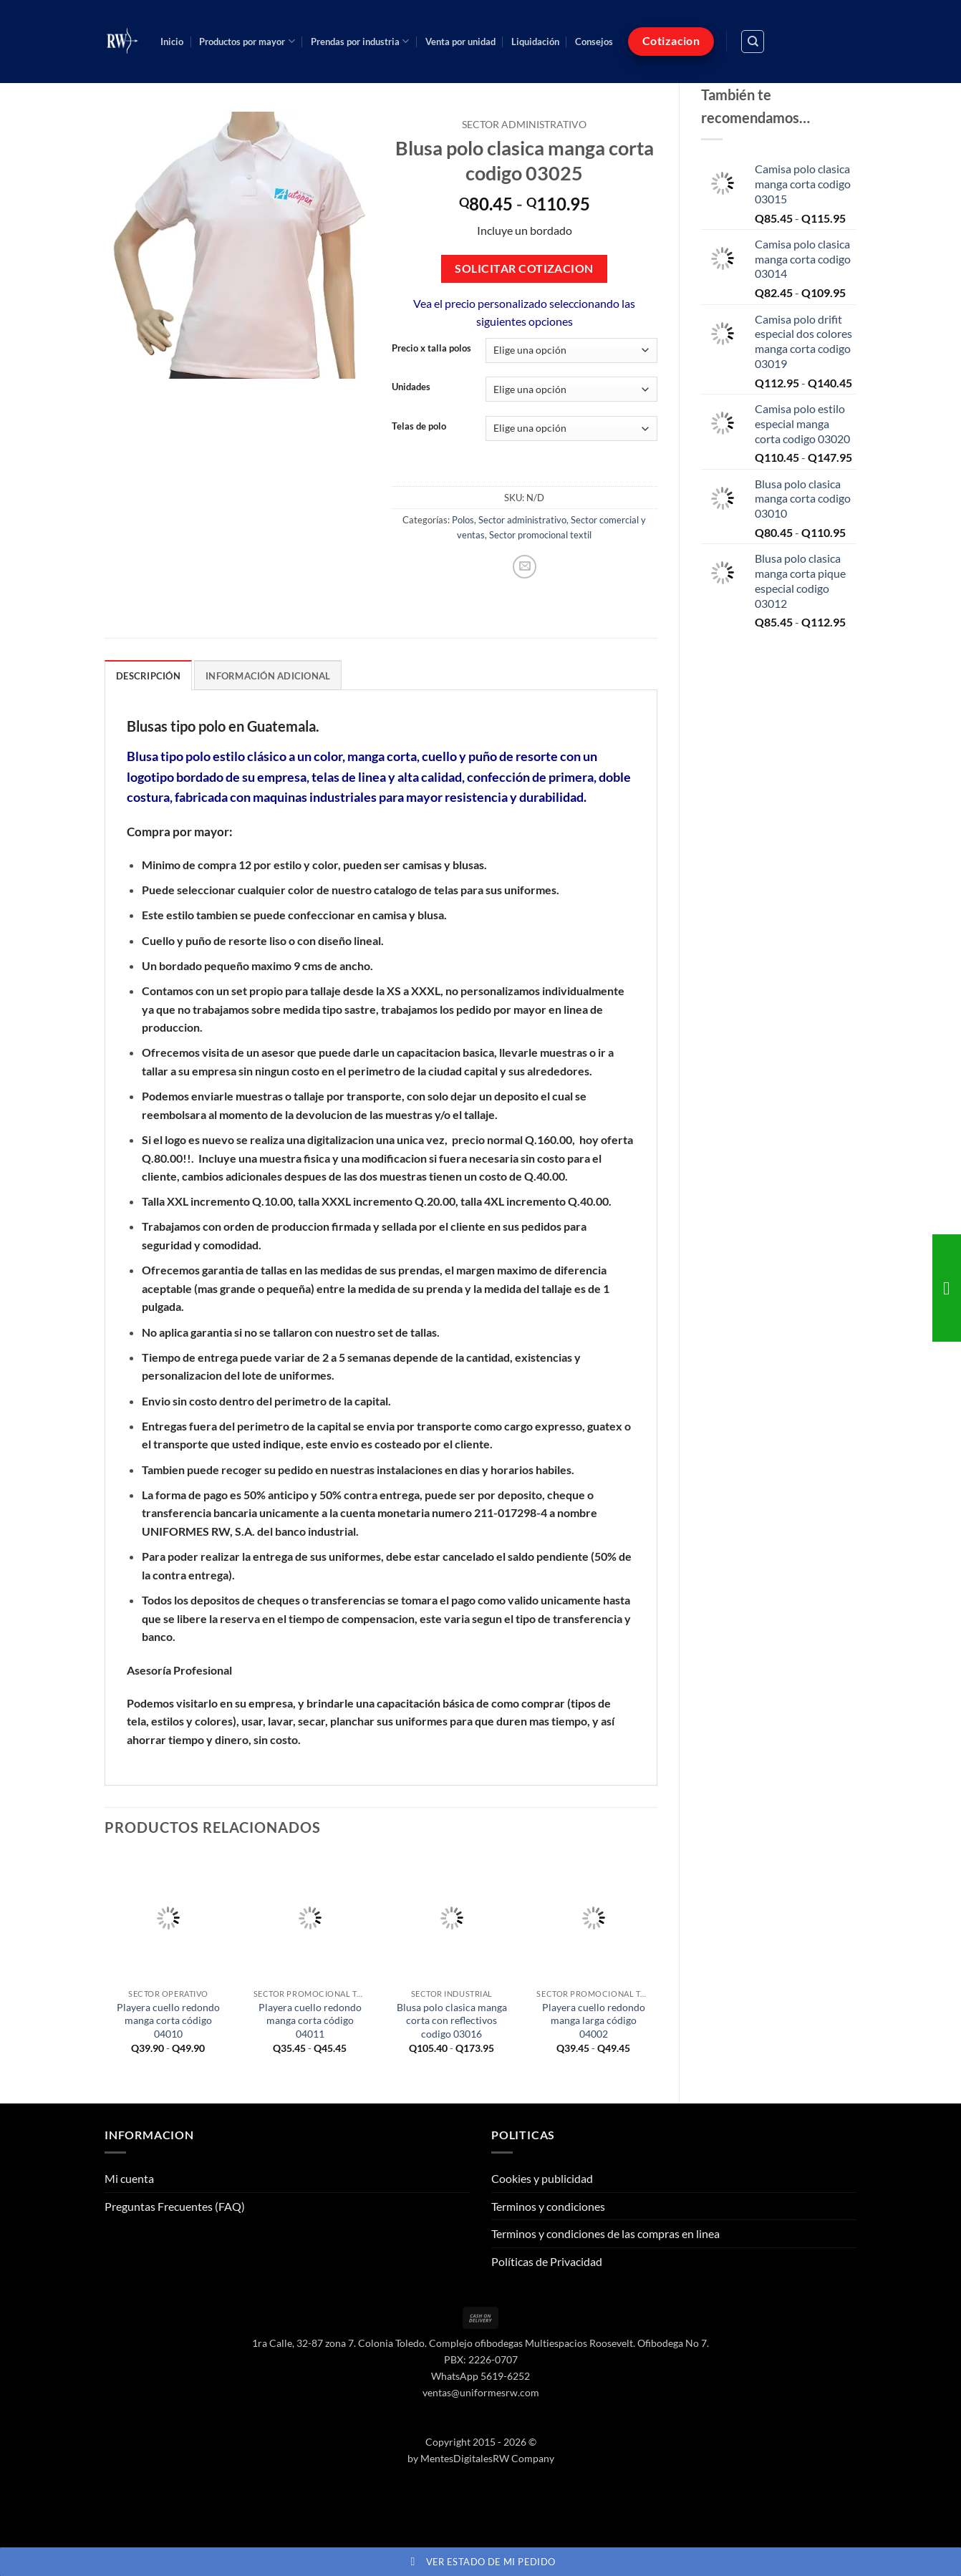 Image resolution: width=961 pixels, height=2576 pixels. What do you see at coordinates (524, 566) in the screenshot?
I see `[Envía por email]` at bounding box center [524, 566].